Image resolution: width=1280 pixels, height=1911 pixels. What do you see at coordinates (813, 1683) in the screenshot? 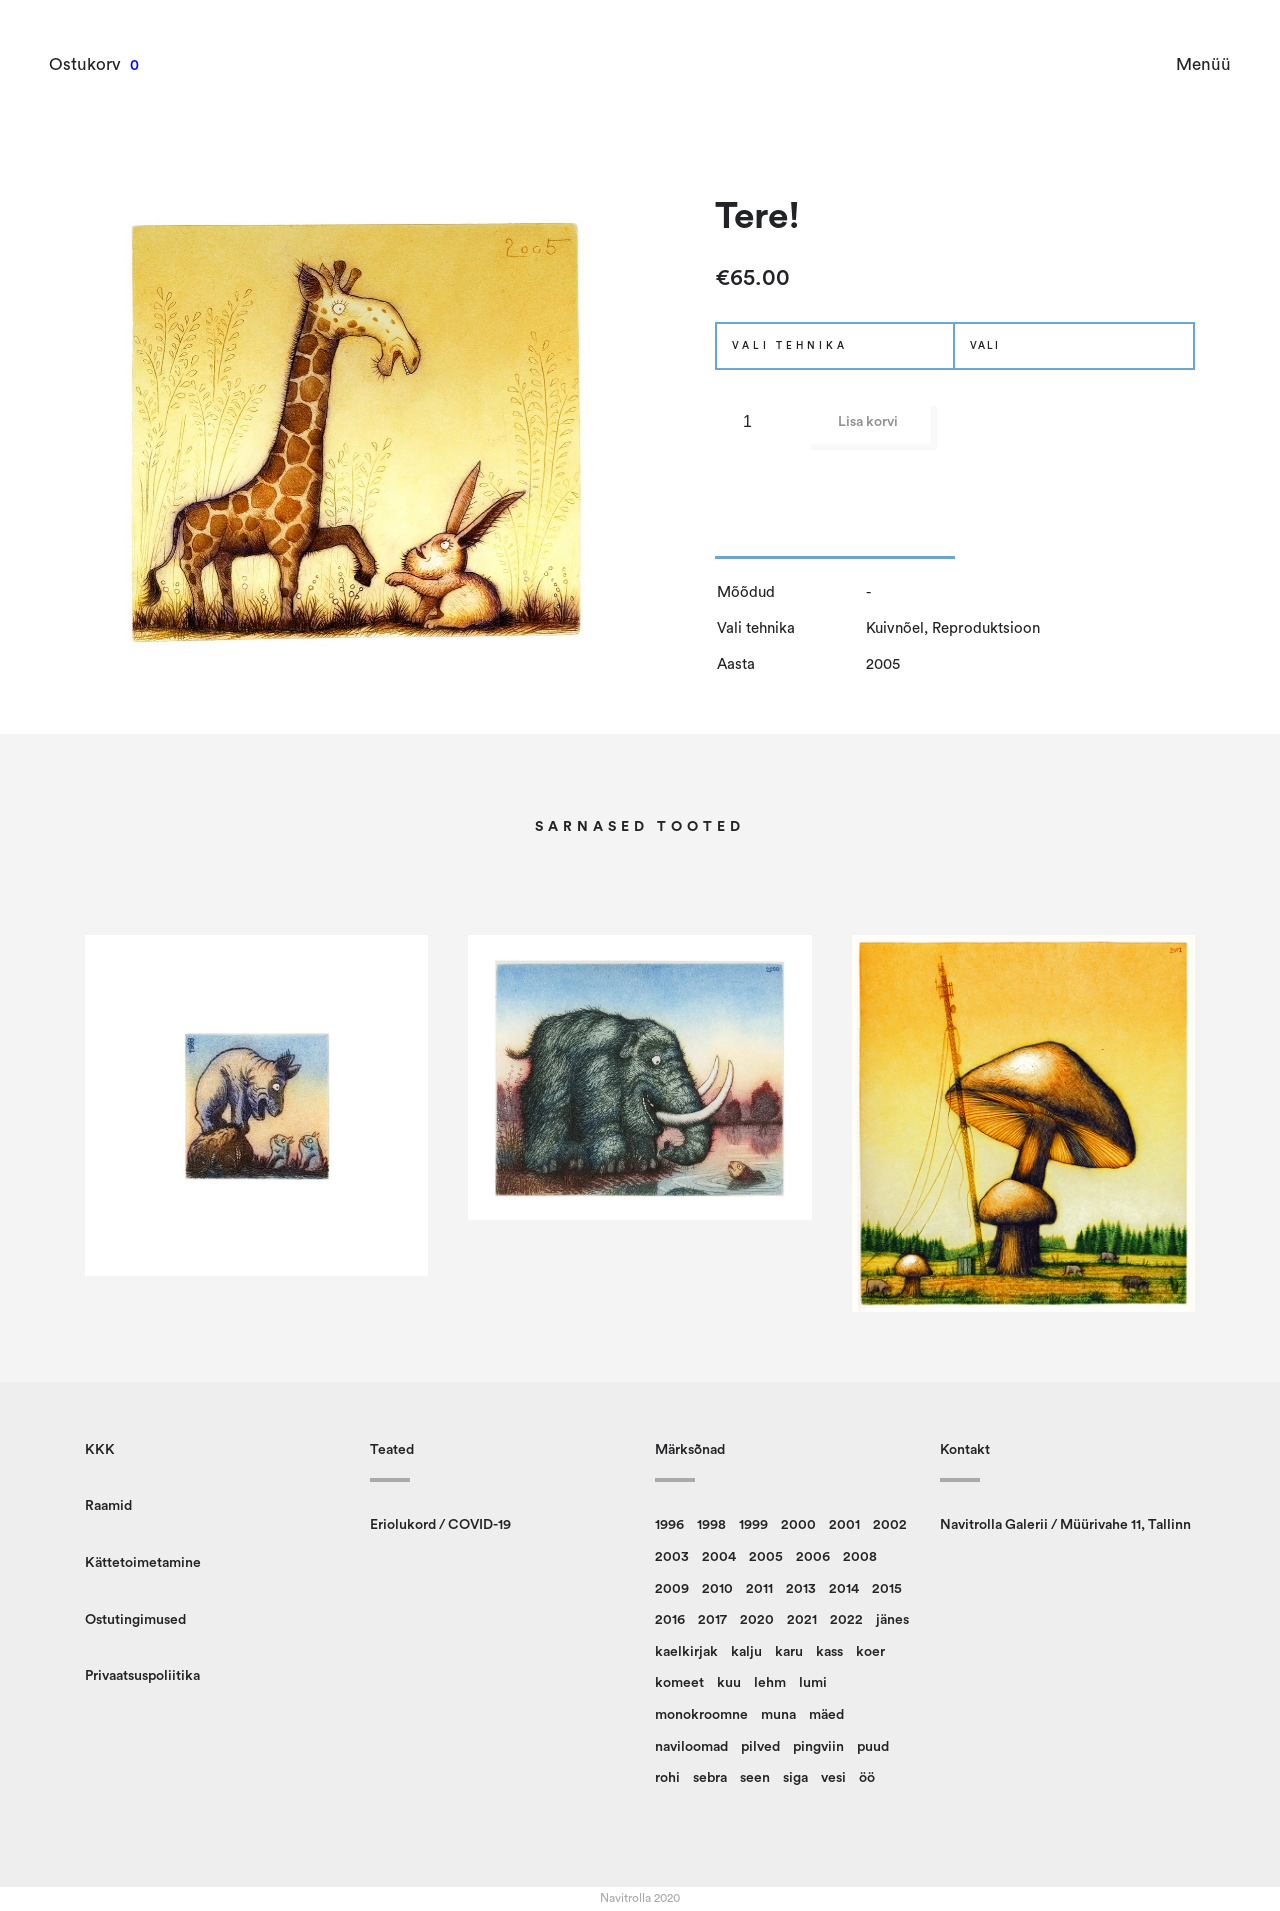
I see `lumi [lumi (22 toodet)]` at bounding box center [813, 1683].